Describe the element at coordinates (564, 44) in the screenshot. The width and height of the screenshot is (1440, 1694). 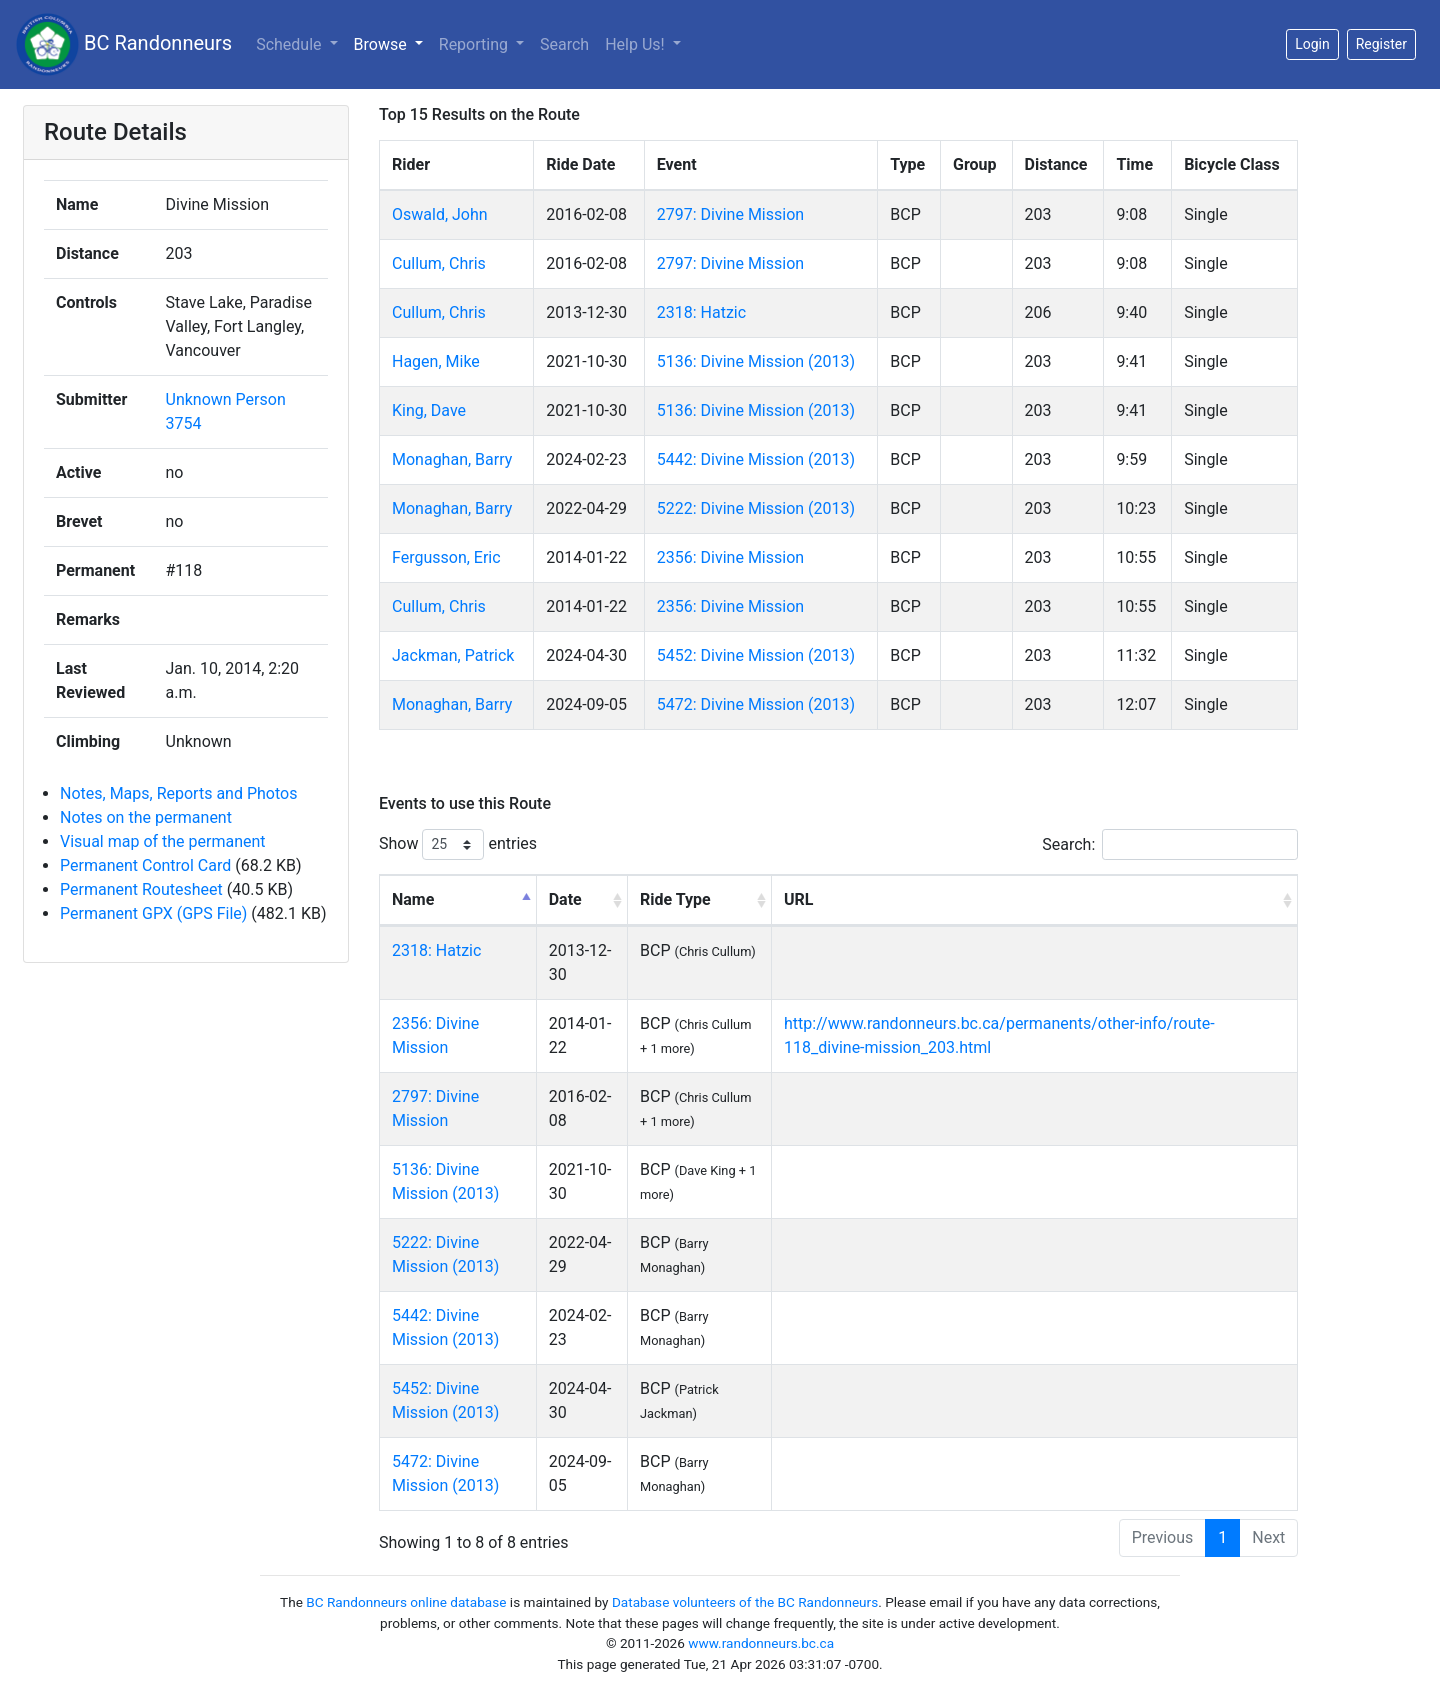
I see `Search` at that location.